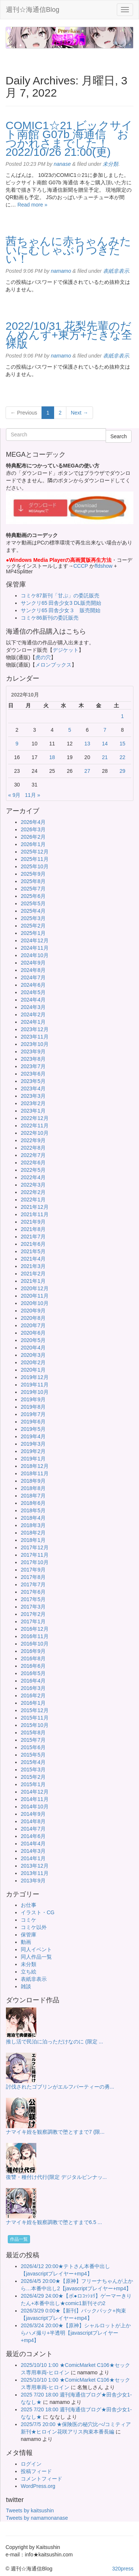  Describe the element at coordinates (105, 757) in the screenshot. I see `21 [2022年10月21日 に投稿を公開]` at that location.